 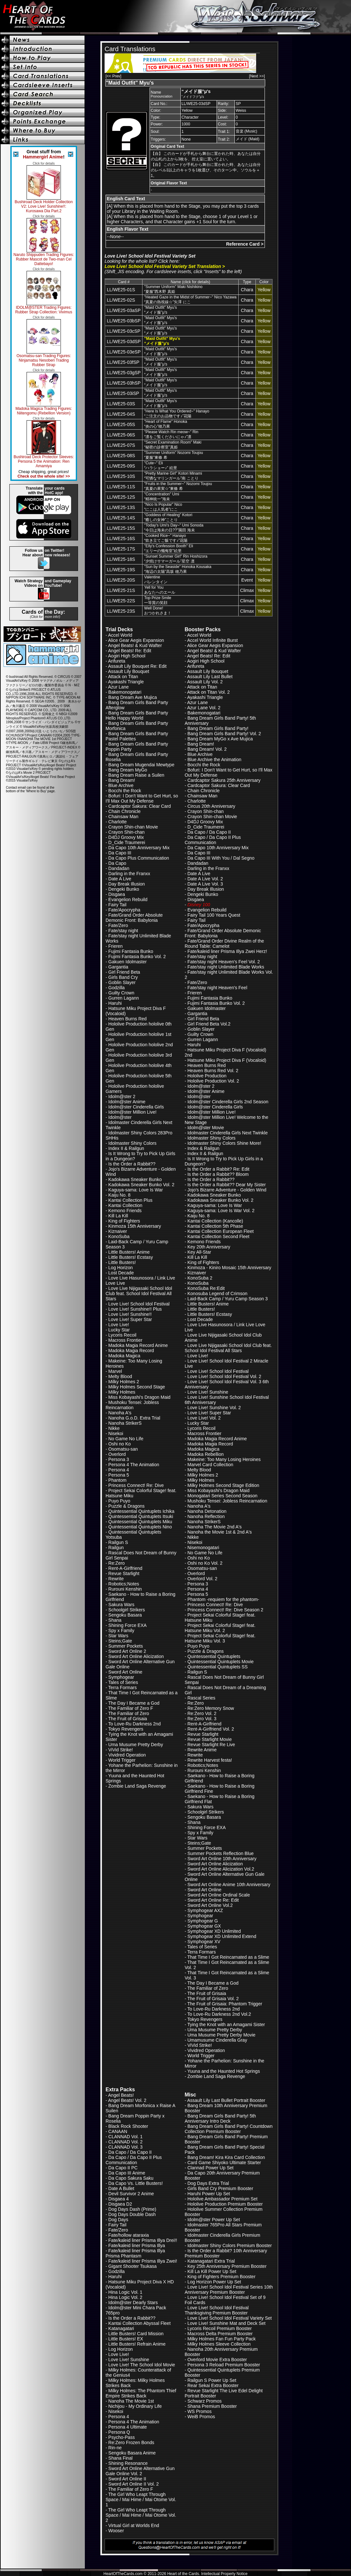 What do you see at coordinates (125, 692) in the screenshot?
I see `Bakemonogatari` at bounding box center [125, 692].